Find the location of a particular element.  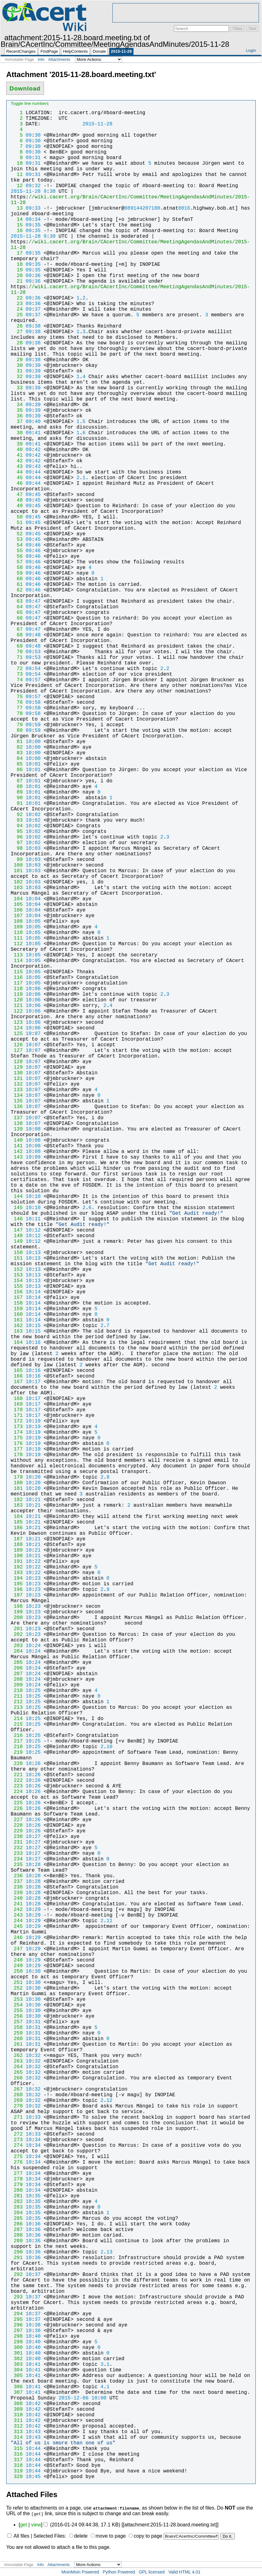

FindPage is located at coordinates (49, 51).